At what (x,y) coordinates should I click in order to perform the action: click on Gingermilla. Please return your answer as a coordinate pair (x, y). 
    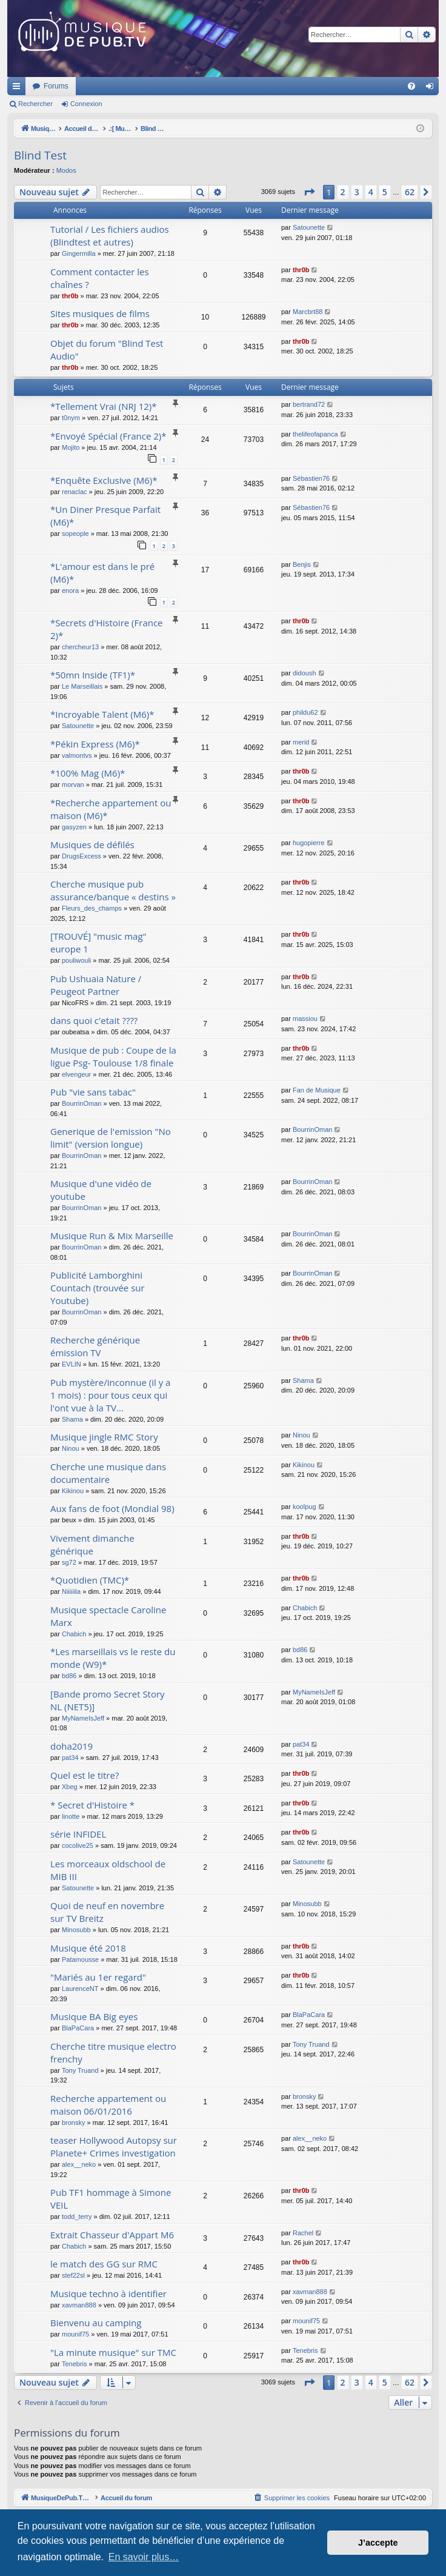
    Looking at the image, I should click on (79, 253).